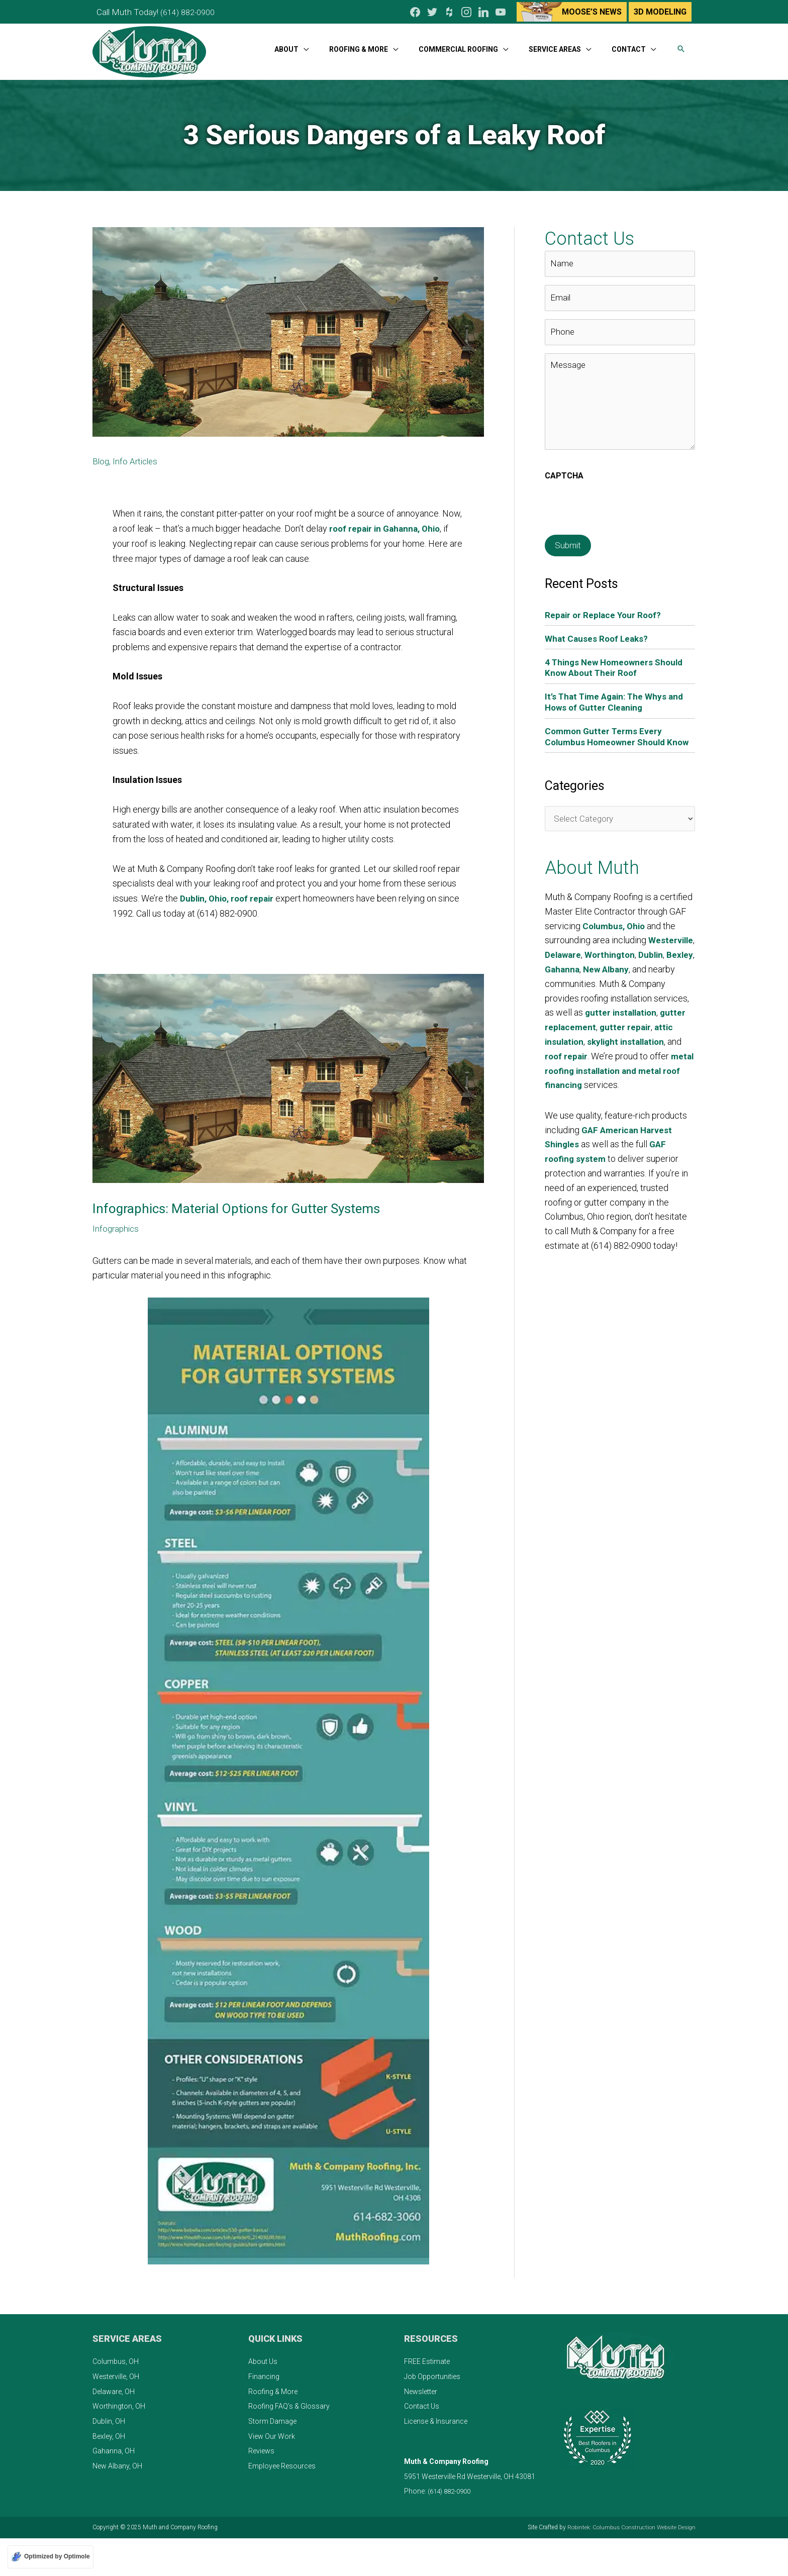  Describe the element at coordinates (568, 954) in the screenshot. I see `Westerville` at that location.